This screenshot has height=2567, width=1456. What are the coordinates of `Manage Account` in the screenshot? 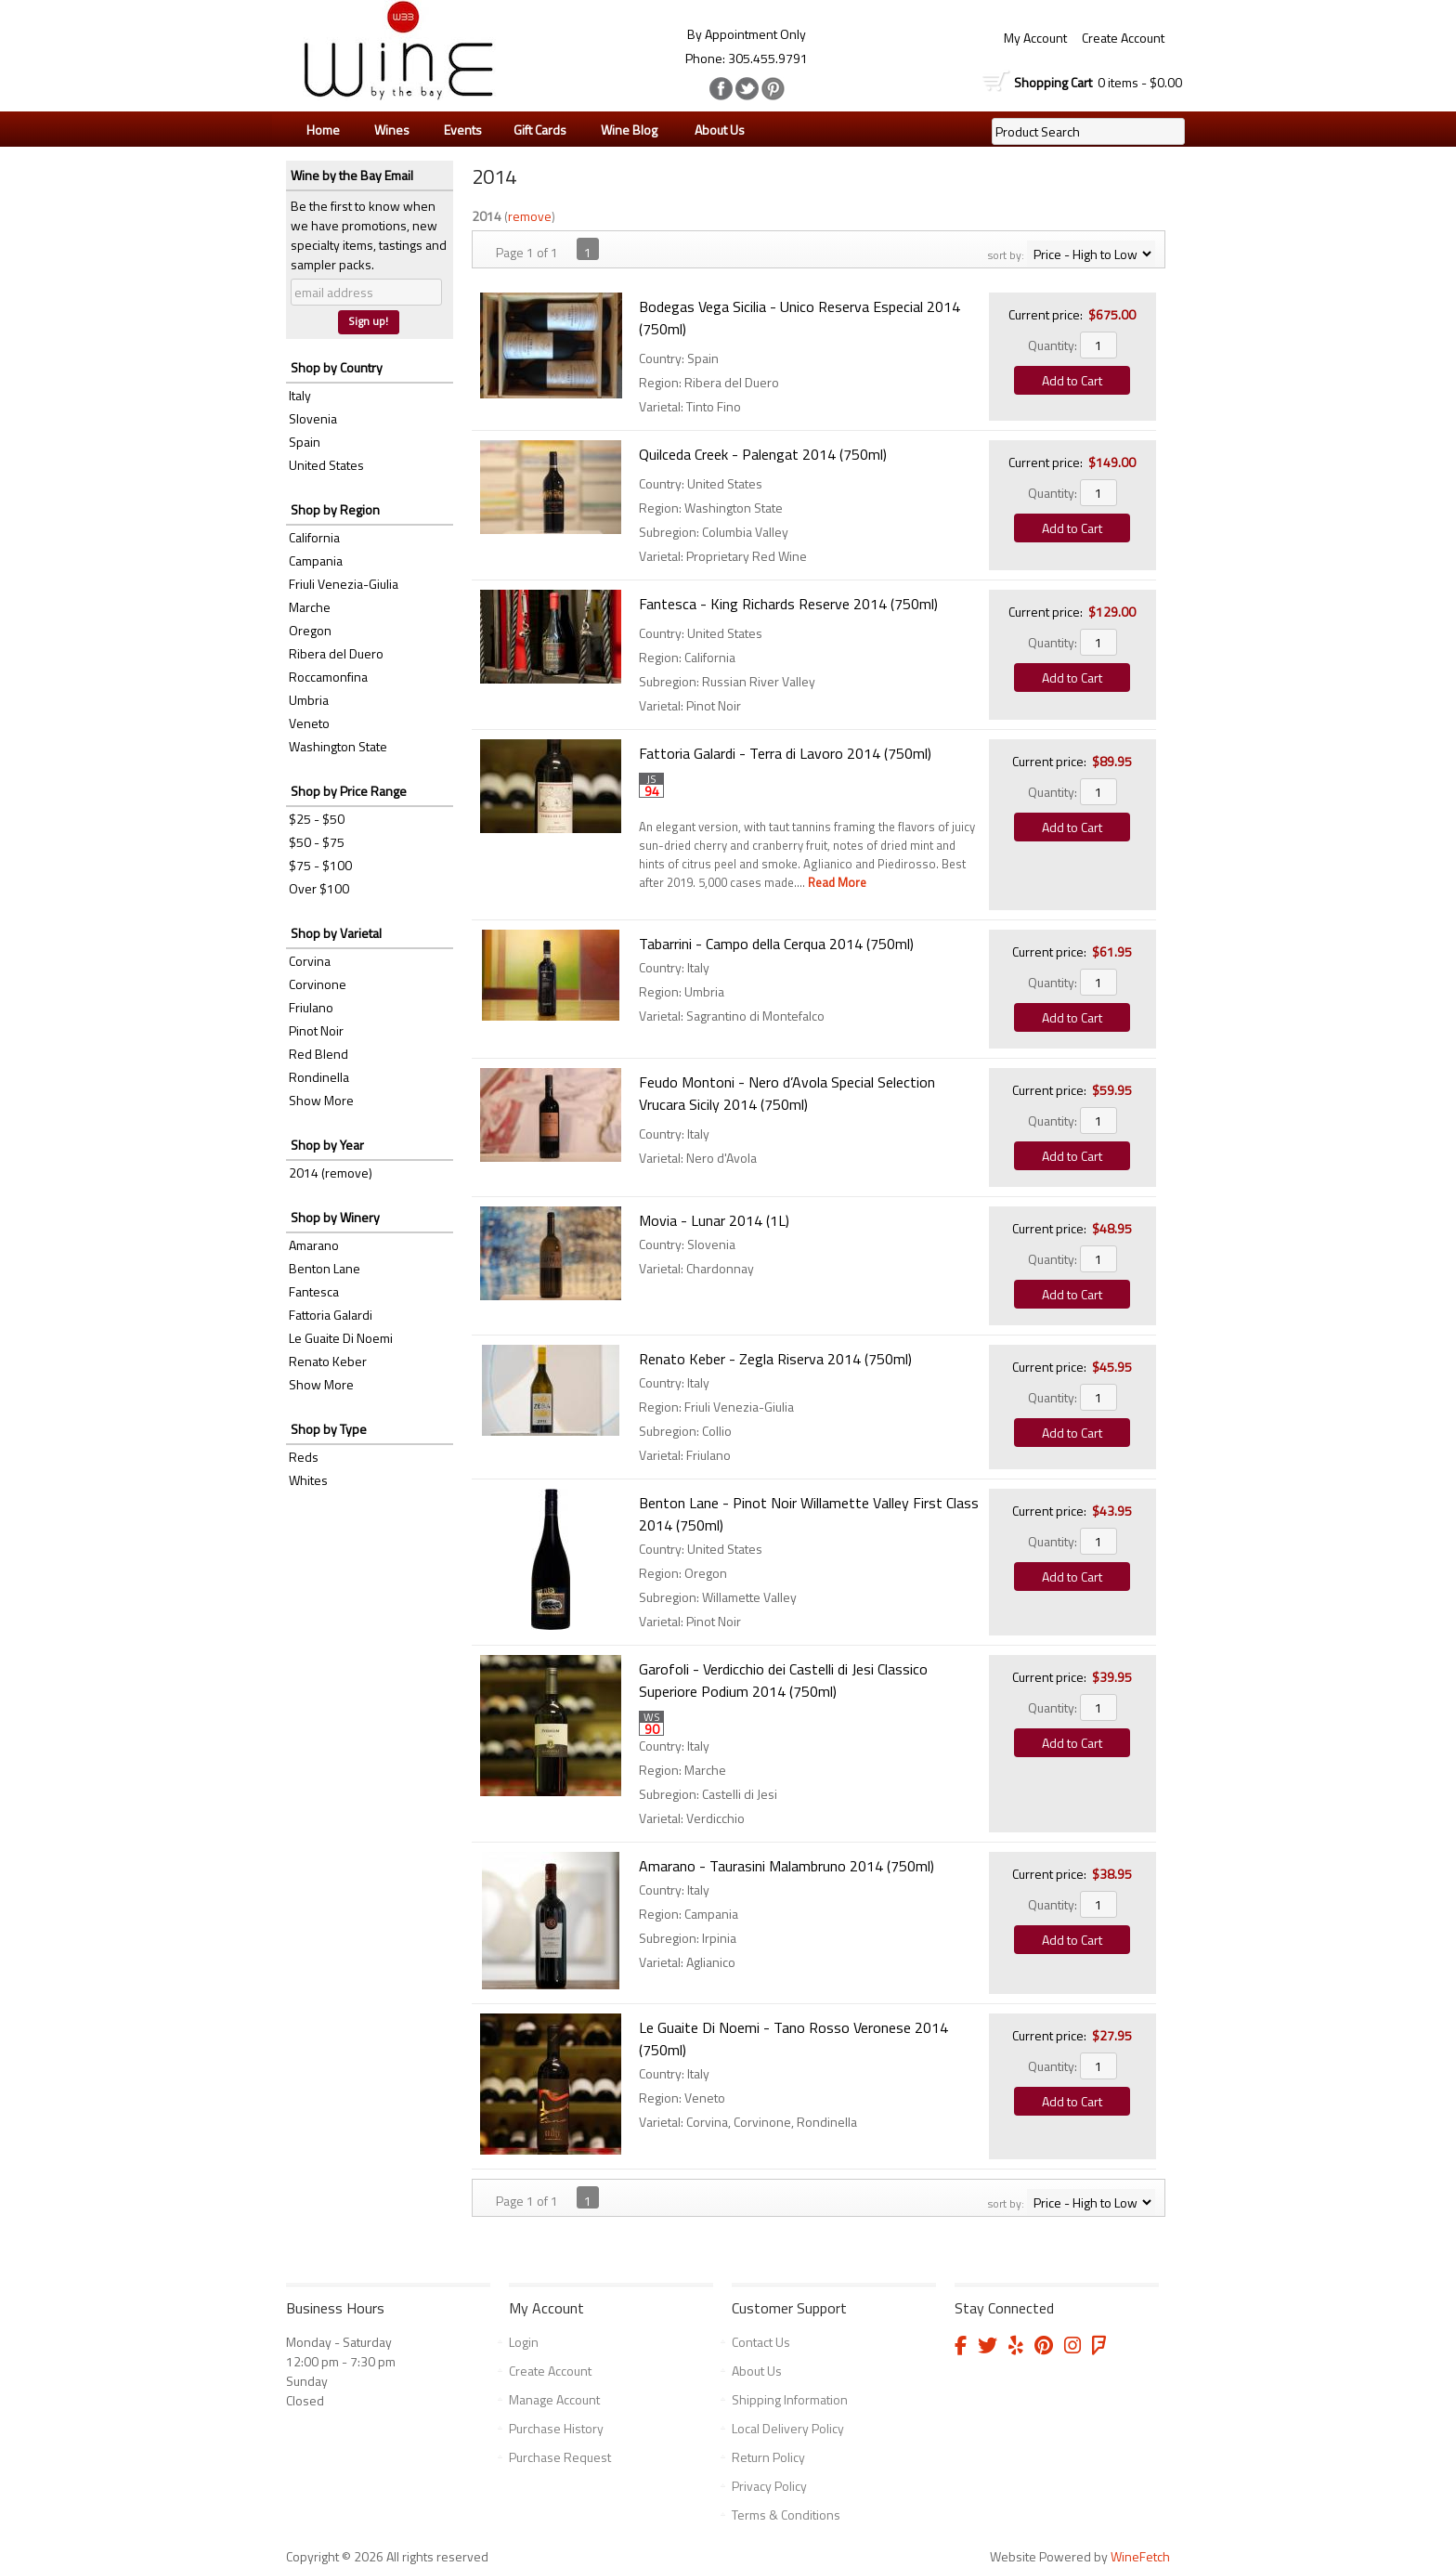 It's located at (554, 2399).